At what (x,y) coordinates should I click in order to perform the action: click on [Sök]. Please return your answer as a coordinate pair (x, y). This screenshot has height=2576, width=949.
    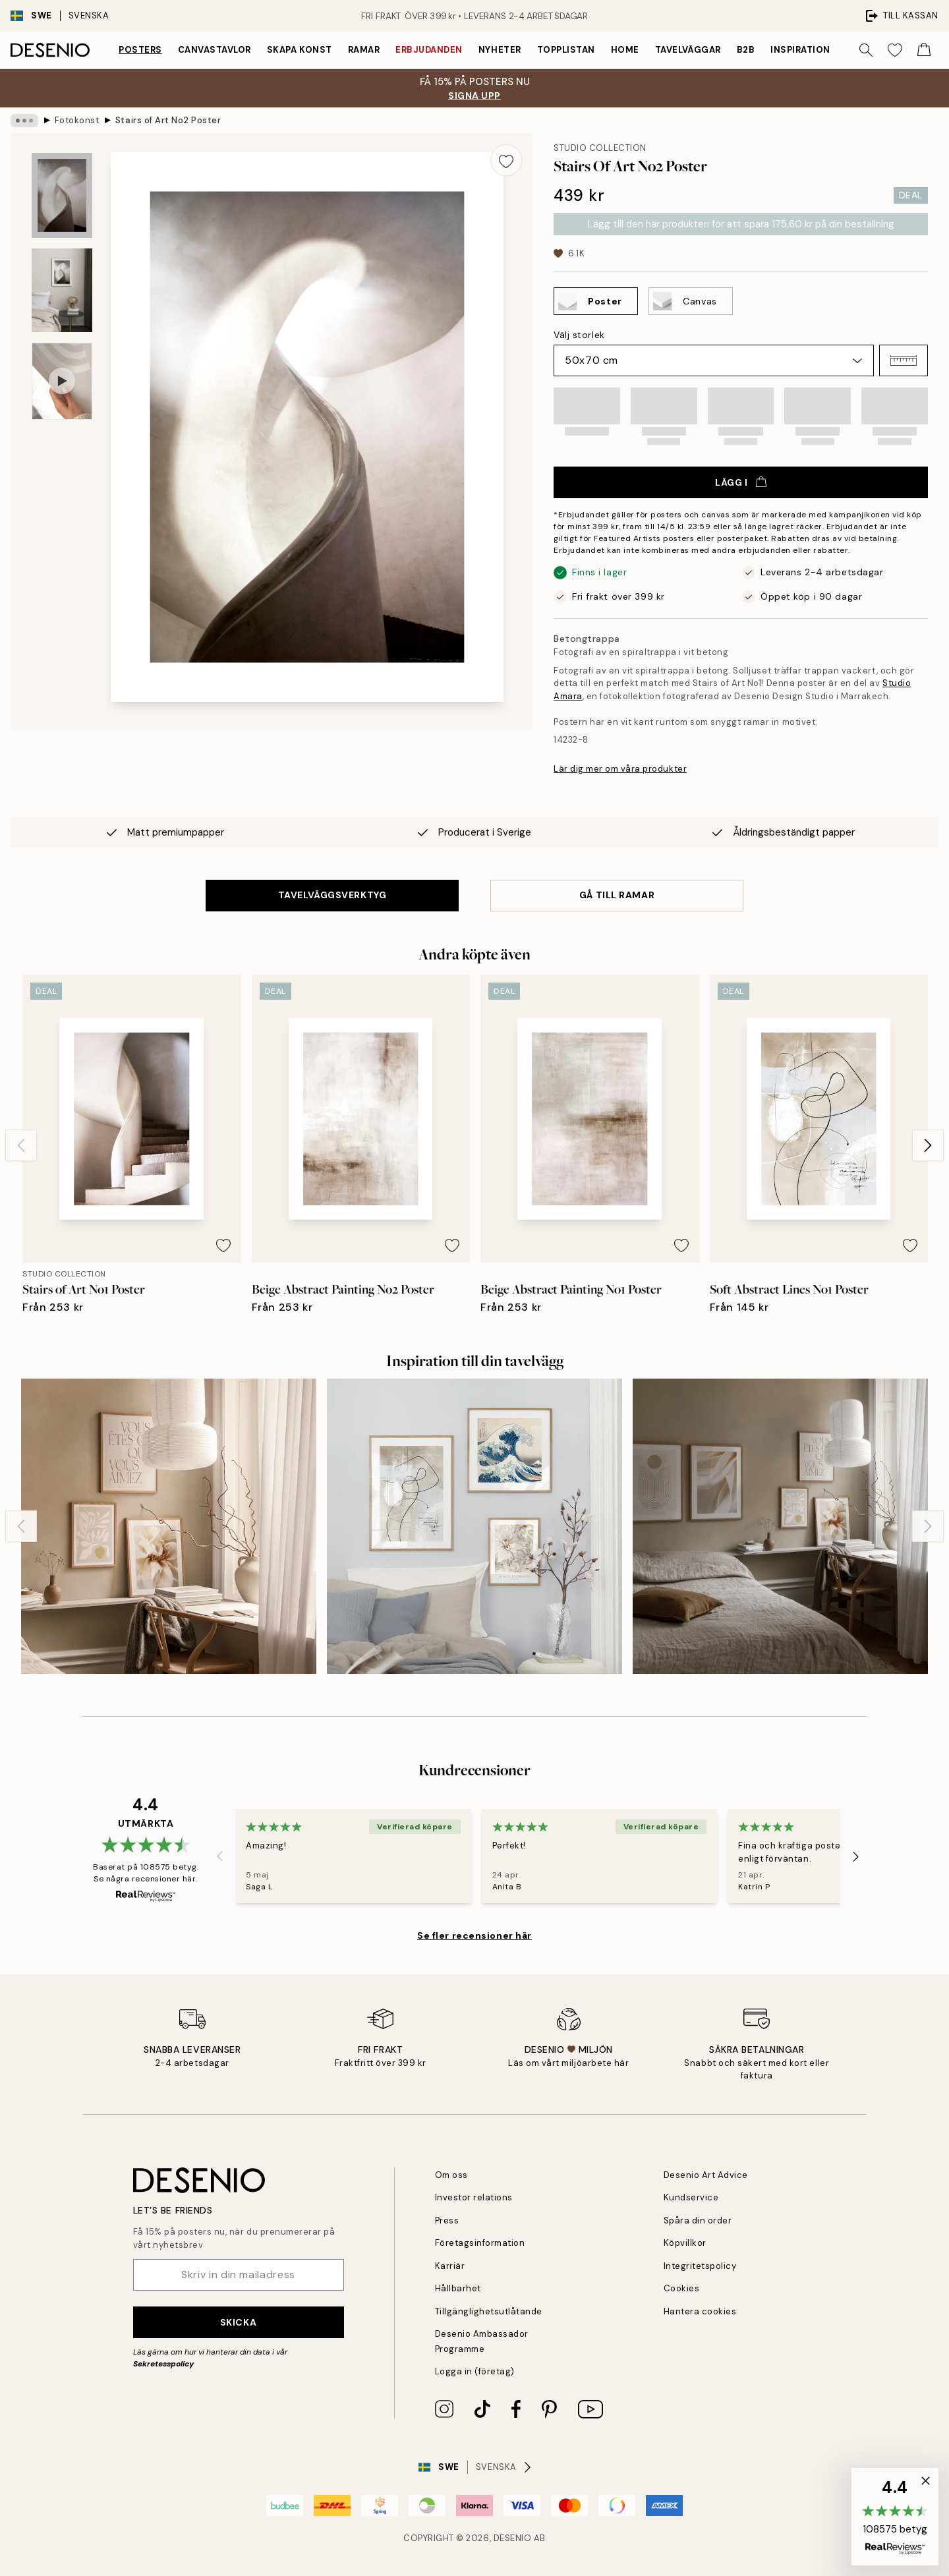
    Looking at the image, I should click on (865, 50).